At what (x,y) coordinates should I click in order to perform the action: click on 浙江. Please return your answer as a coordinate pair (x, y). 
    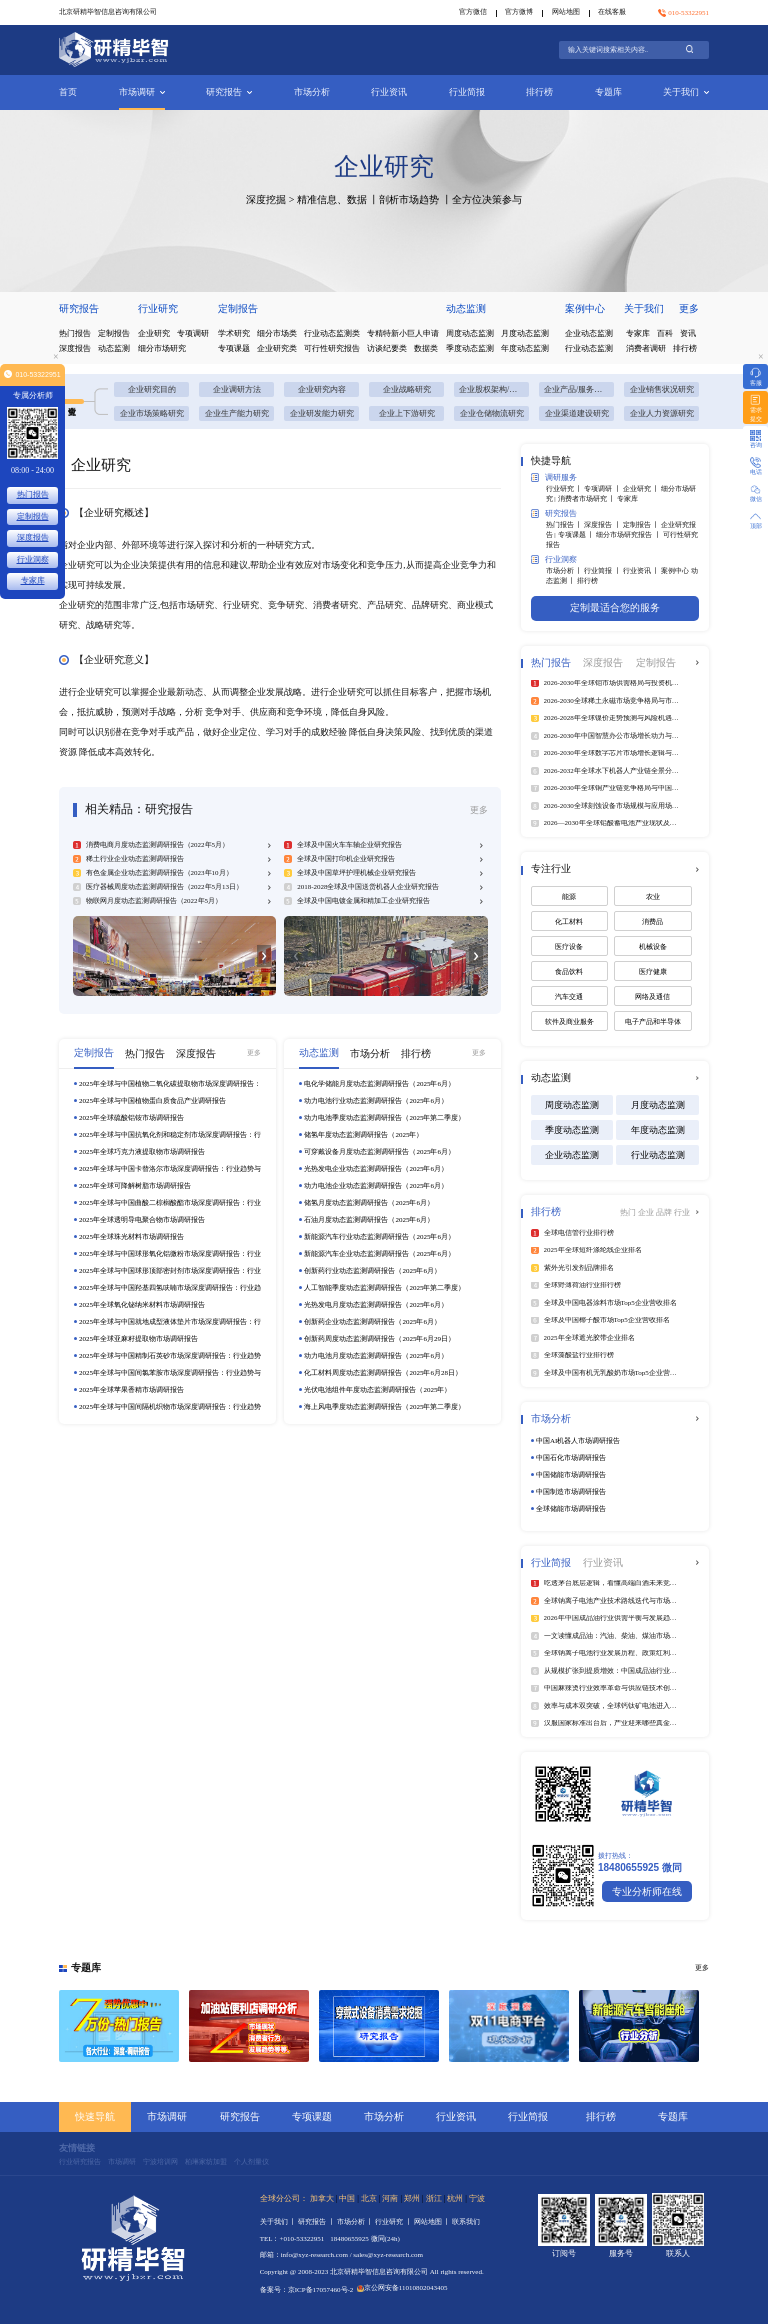
    Looking at the image, I should click on (434, 2198).